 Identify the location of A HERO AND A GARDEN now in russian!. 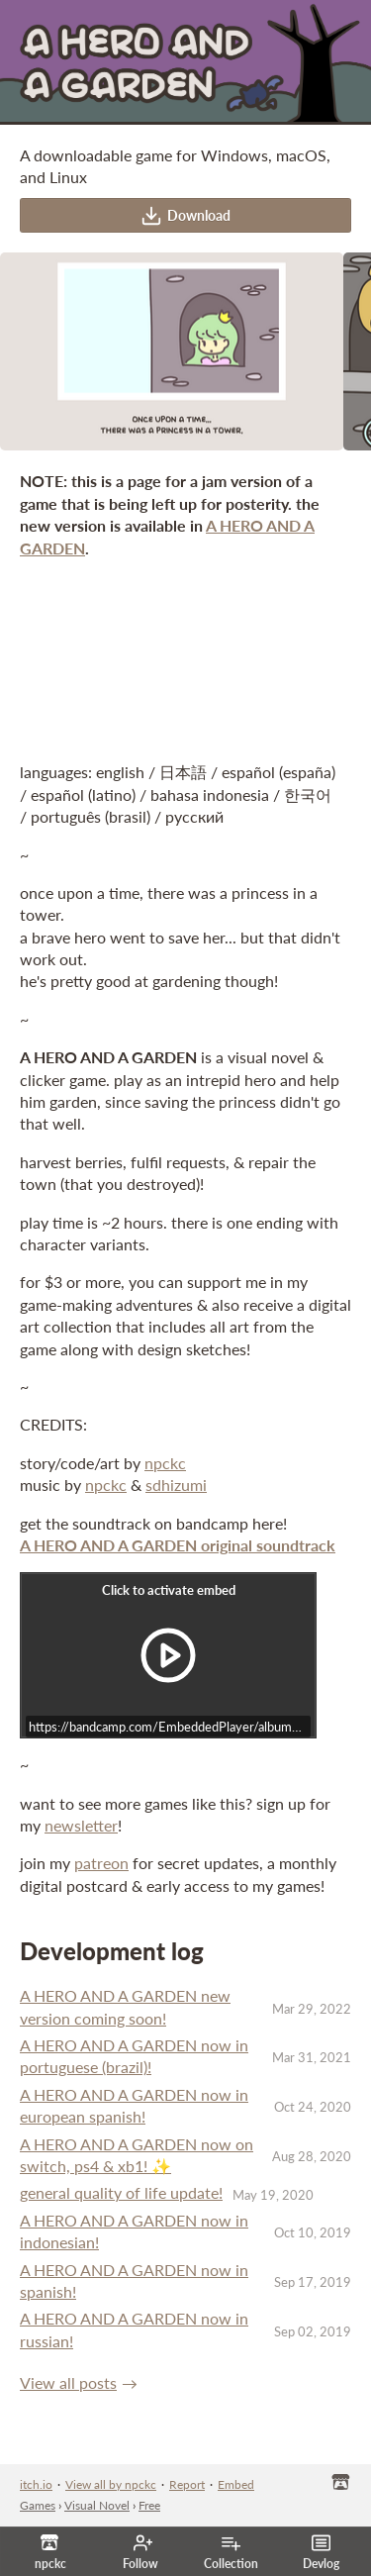
(134, 2329).